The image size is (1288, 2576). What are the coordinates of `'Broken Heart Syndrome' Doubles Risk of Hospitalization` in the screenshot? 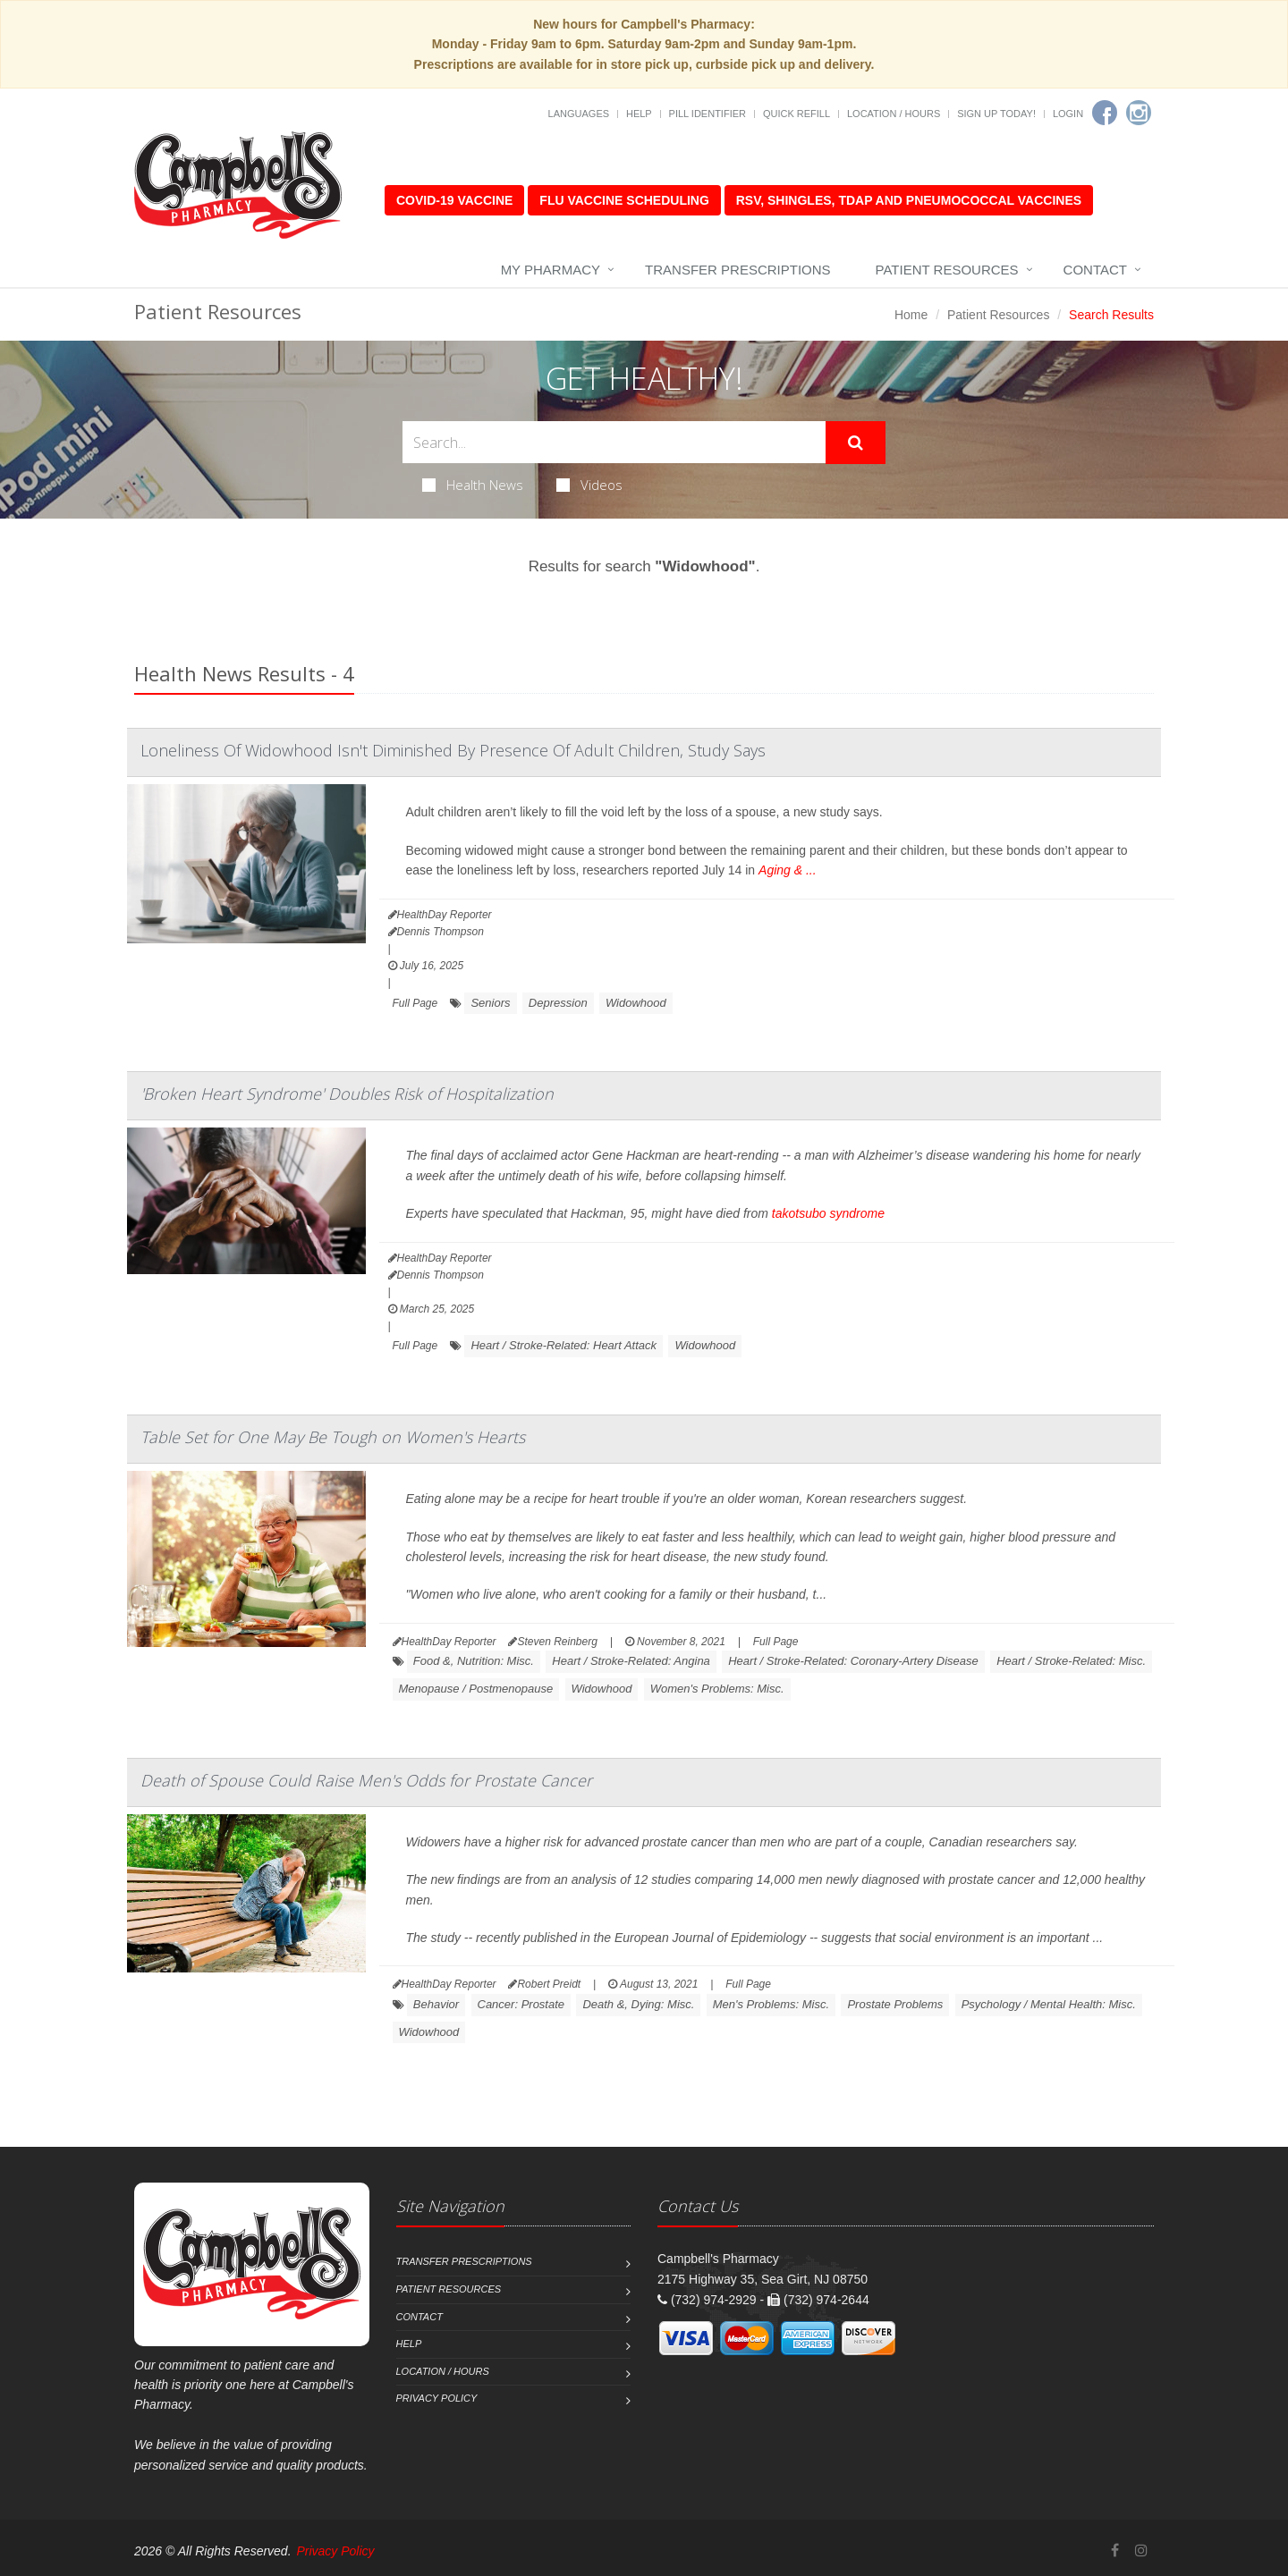 It's located at (347, 1093).